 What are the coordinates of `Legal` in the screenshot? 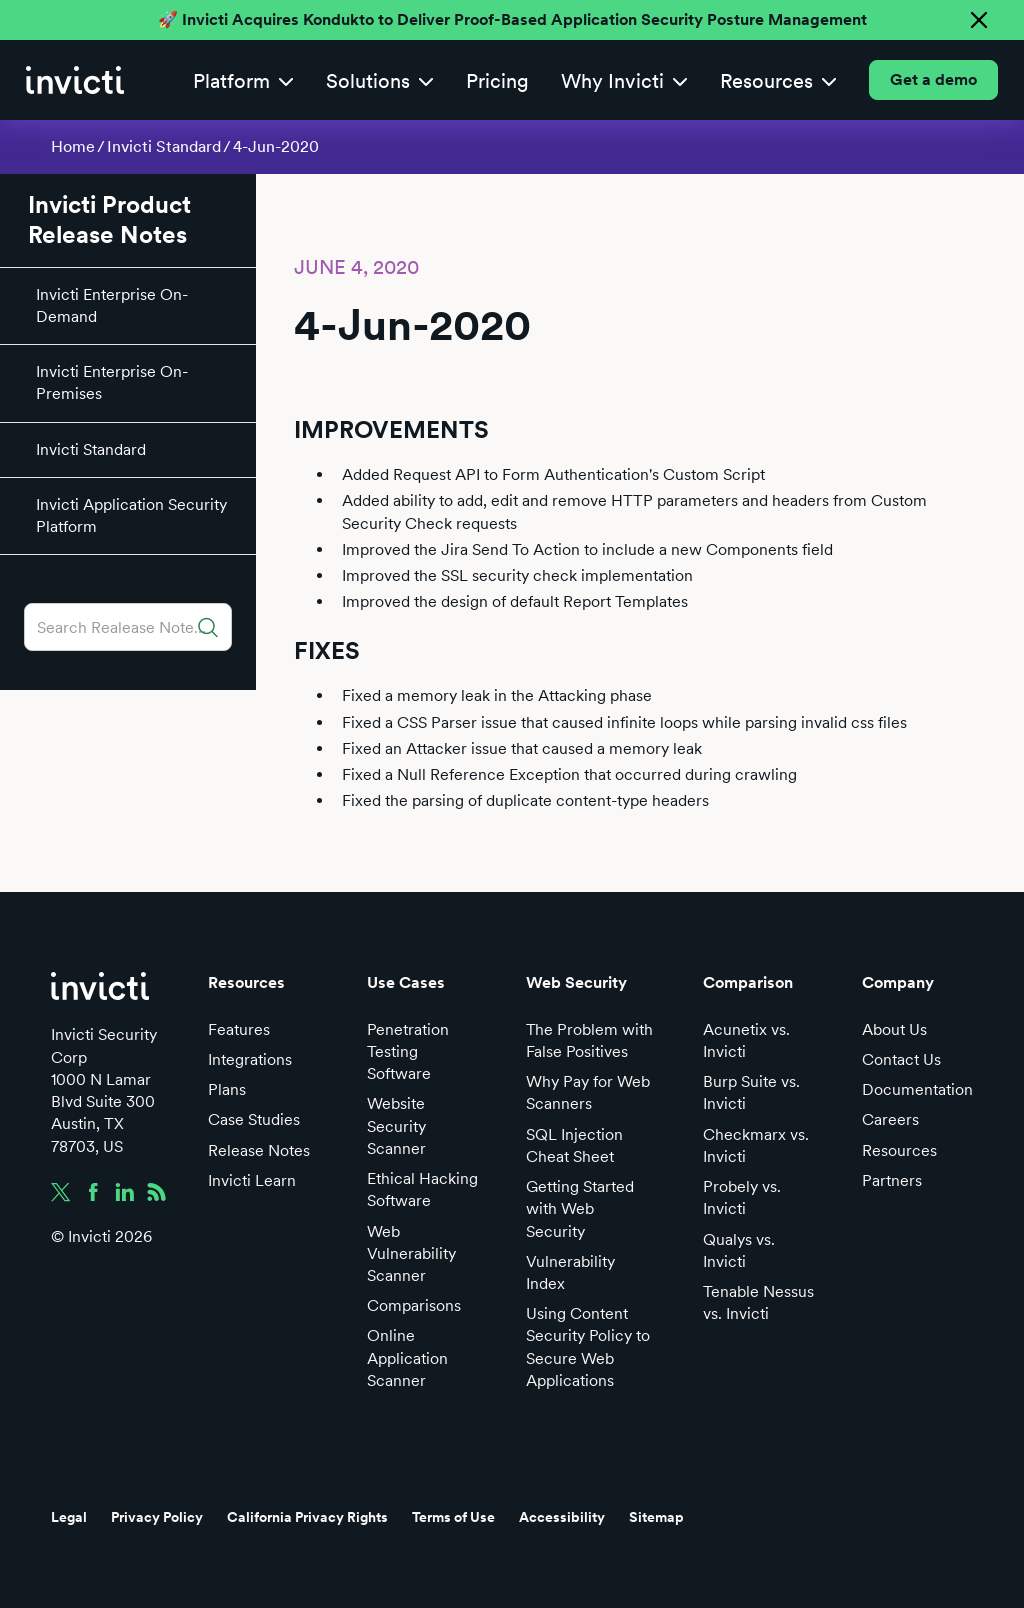 It's located at (69, 1517).